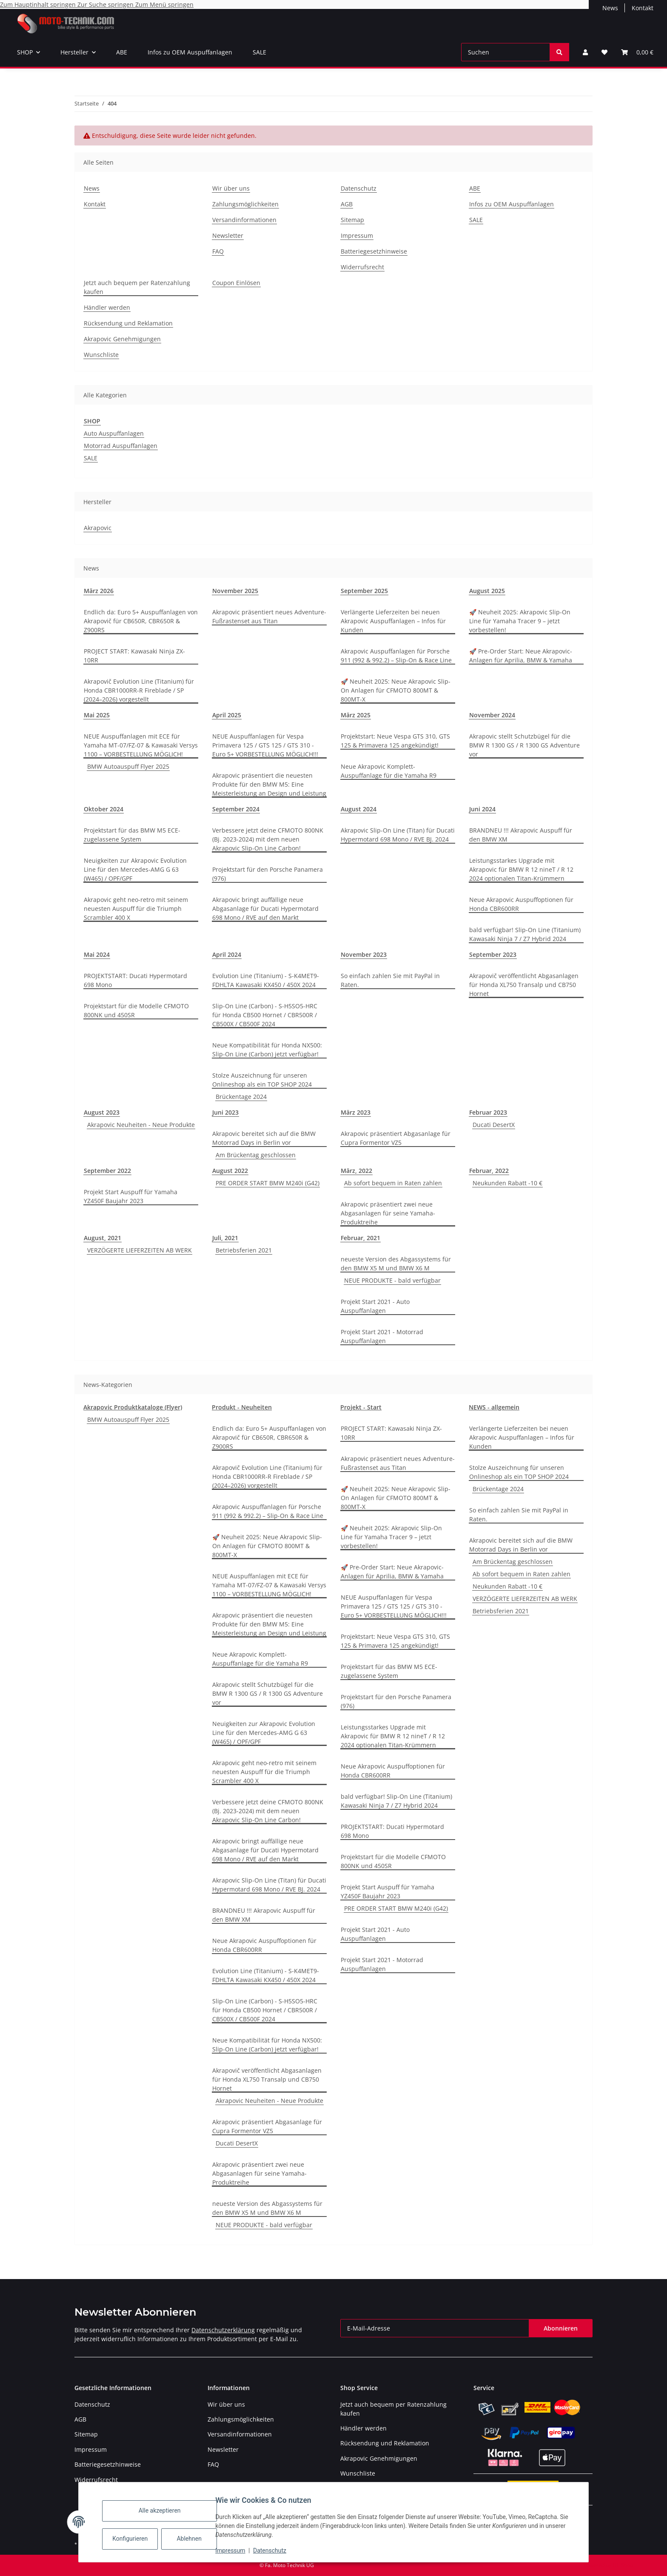  I want to click on Newsletter, so click(227, 235).